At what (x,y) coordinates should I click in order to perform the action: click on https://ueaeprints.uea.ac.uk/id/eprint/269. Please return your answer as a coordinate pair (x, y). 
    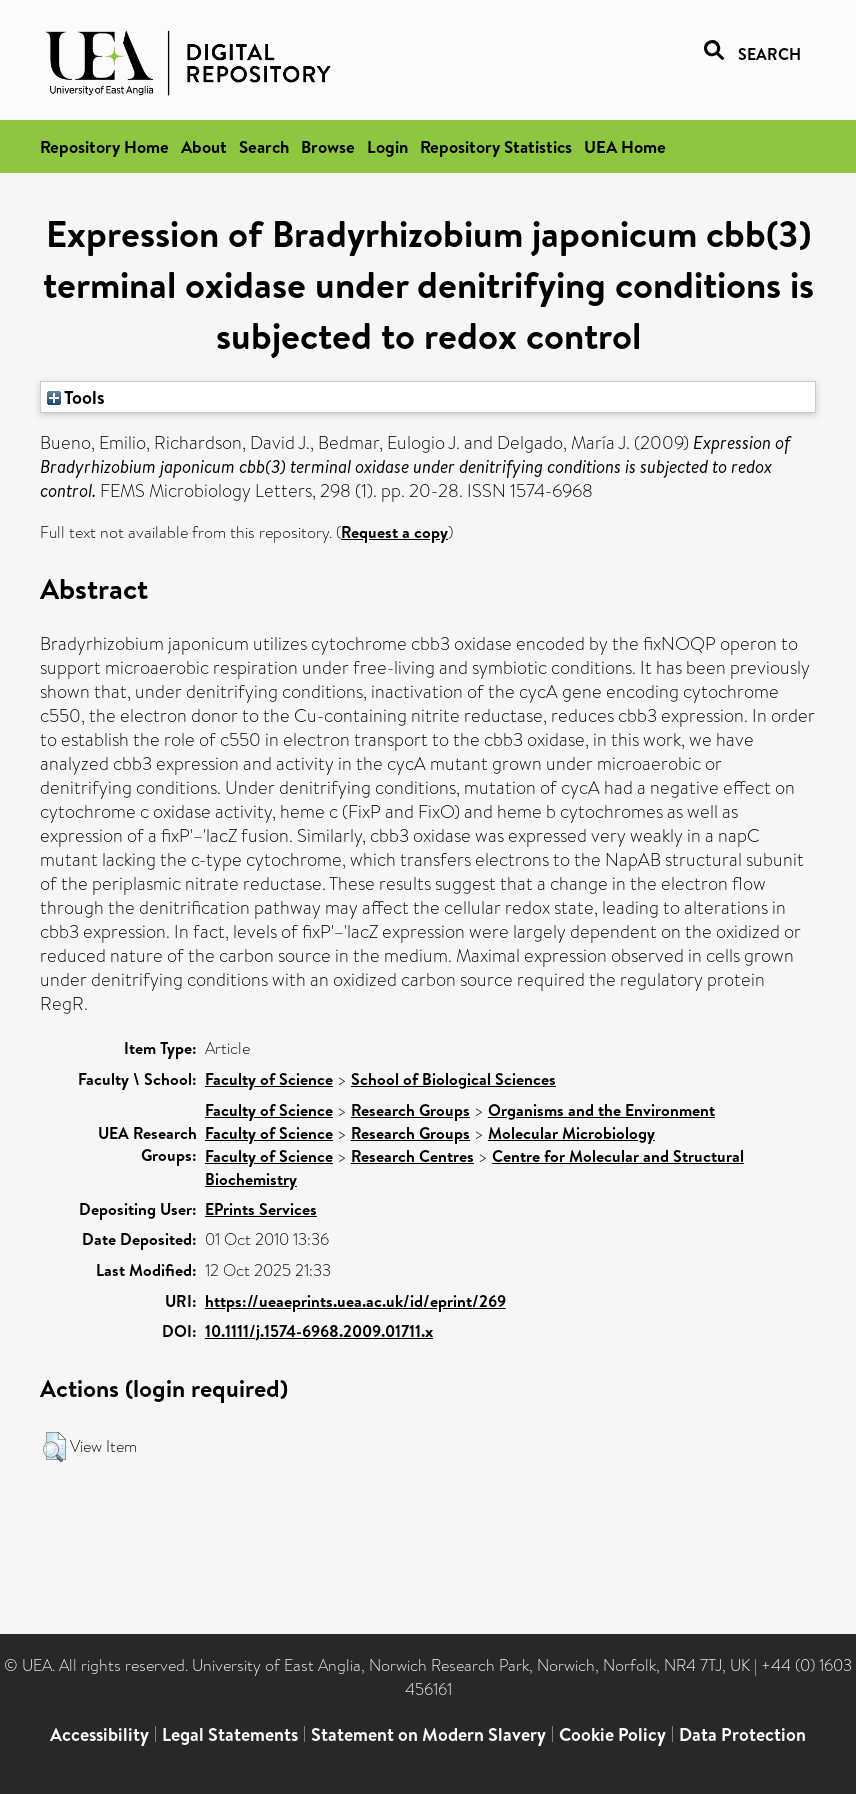
    Looking at the image, I should click on (355, 1301).